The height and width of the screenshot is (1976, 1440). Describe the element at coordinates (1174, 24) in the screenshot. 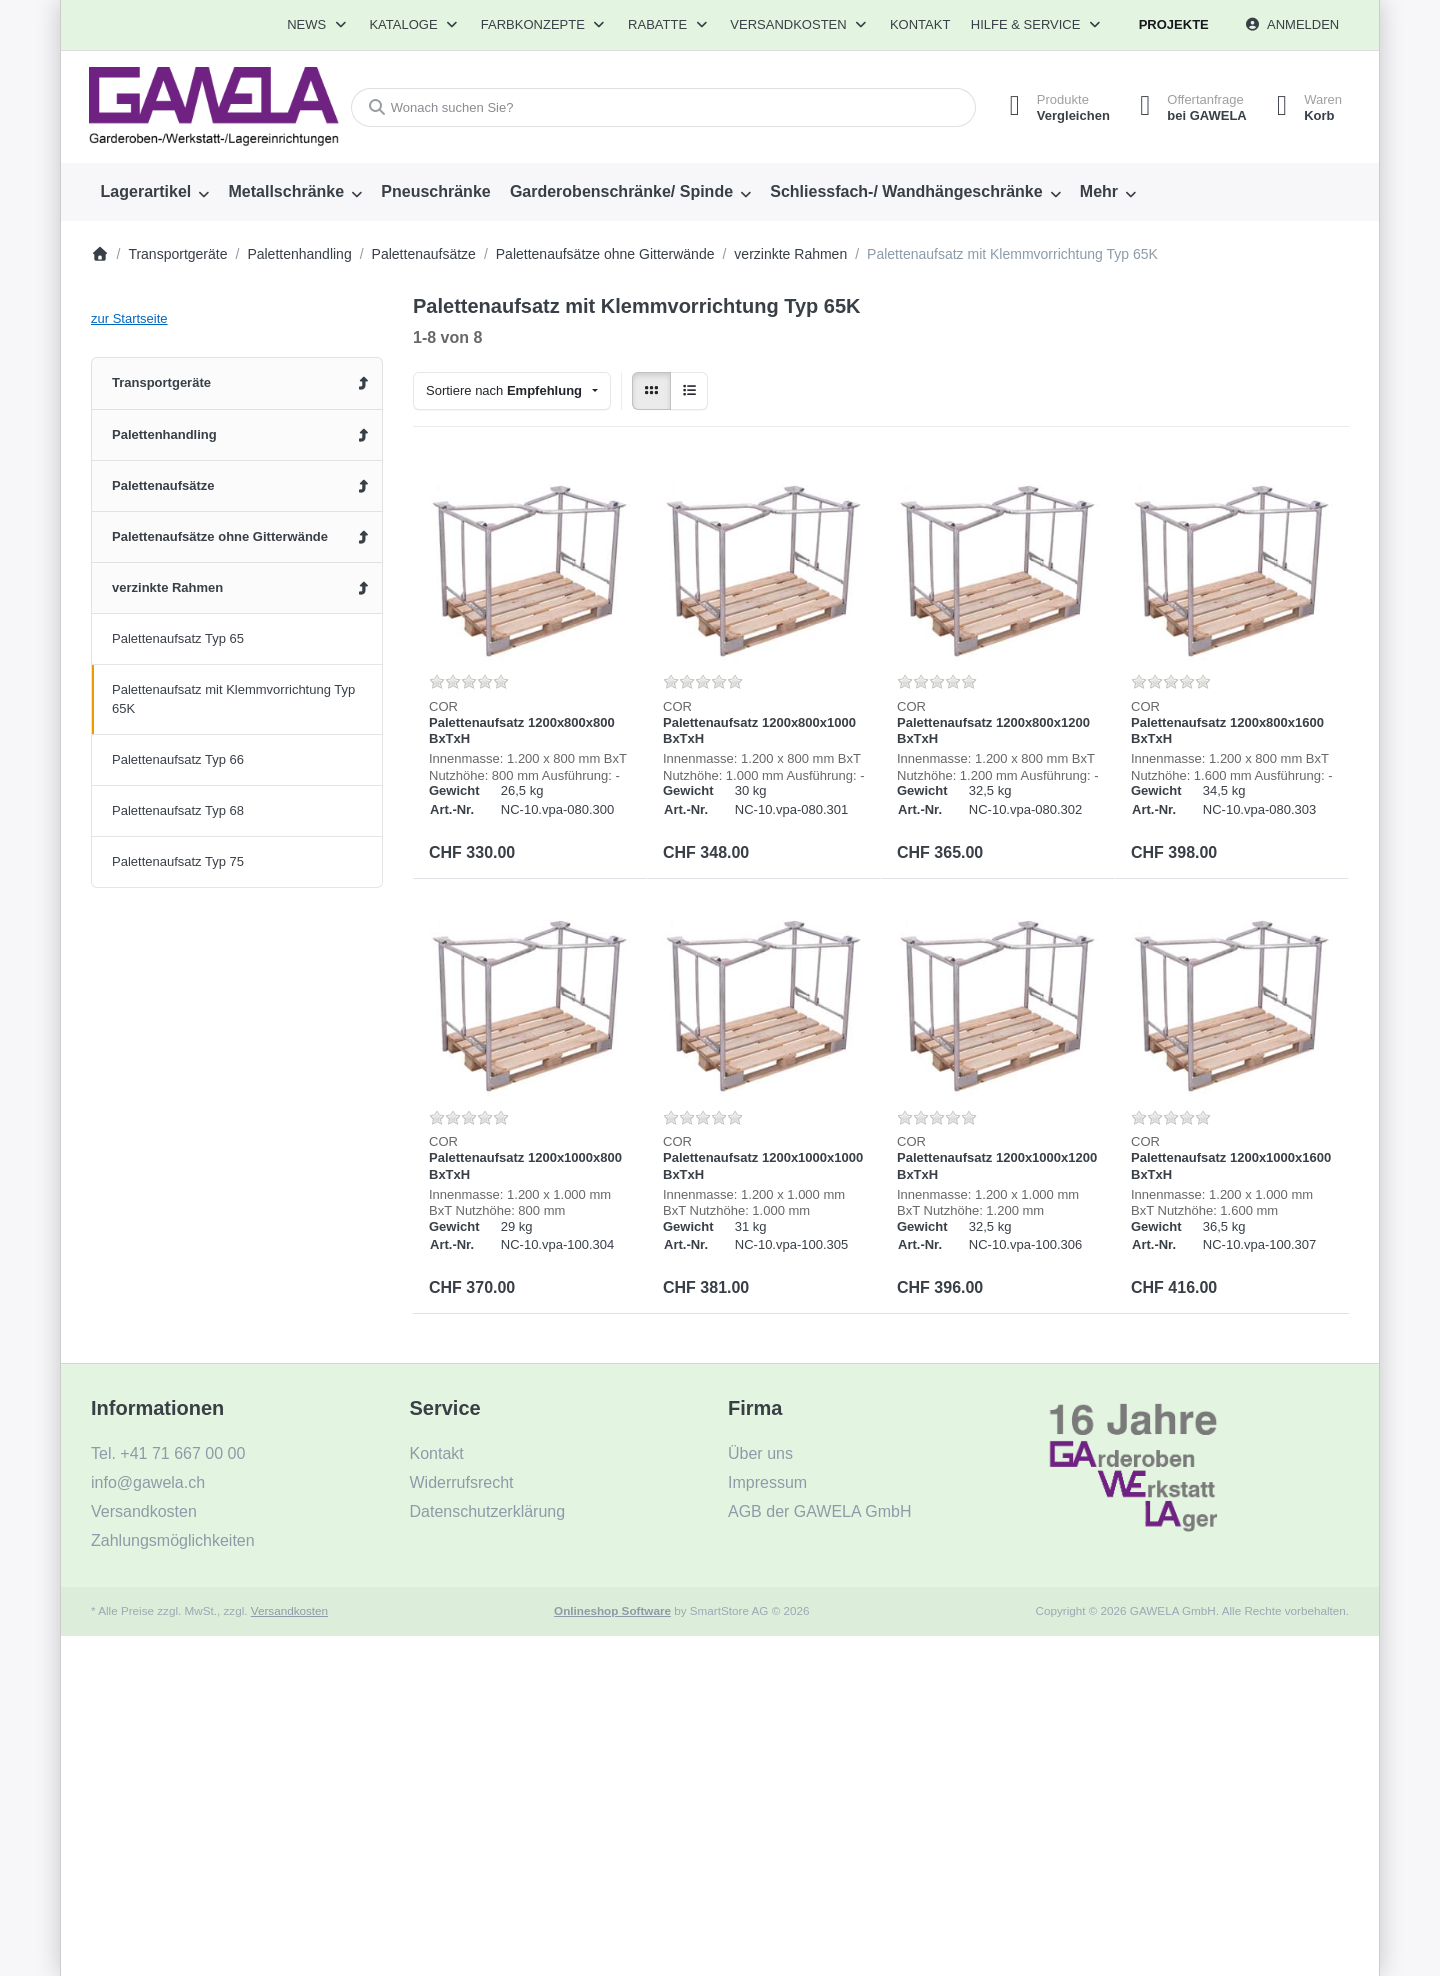

I see `Projekte` at that location.